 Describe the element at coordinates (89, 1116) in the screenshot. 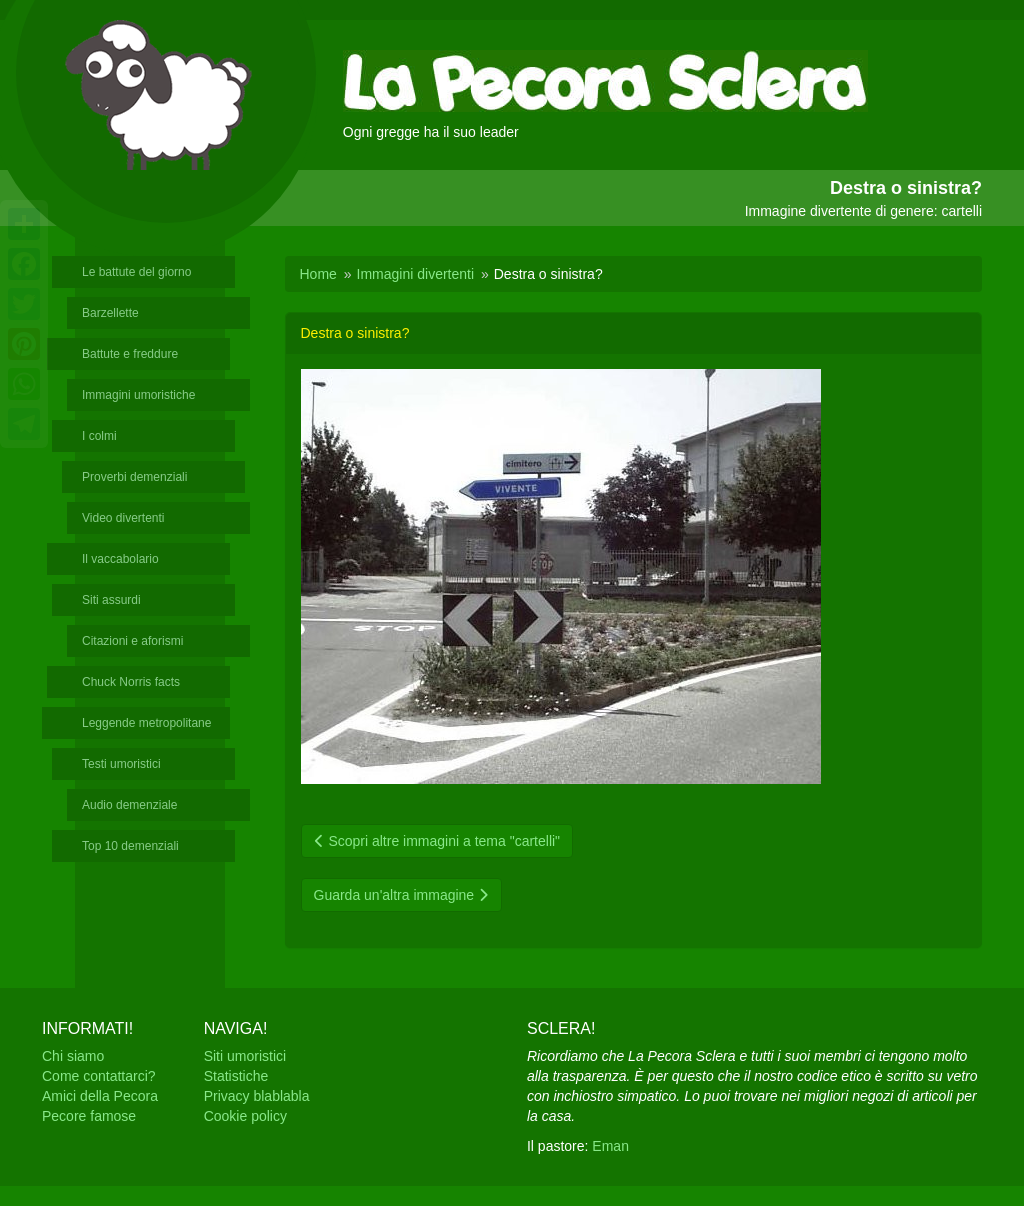

I see `Pecore famose` at that location.